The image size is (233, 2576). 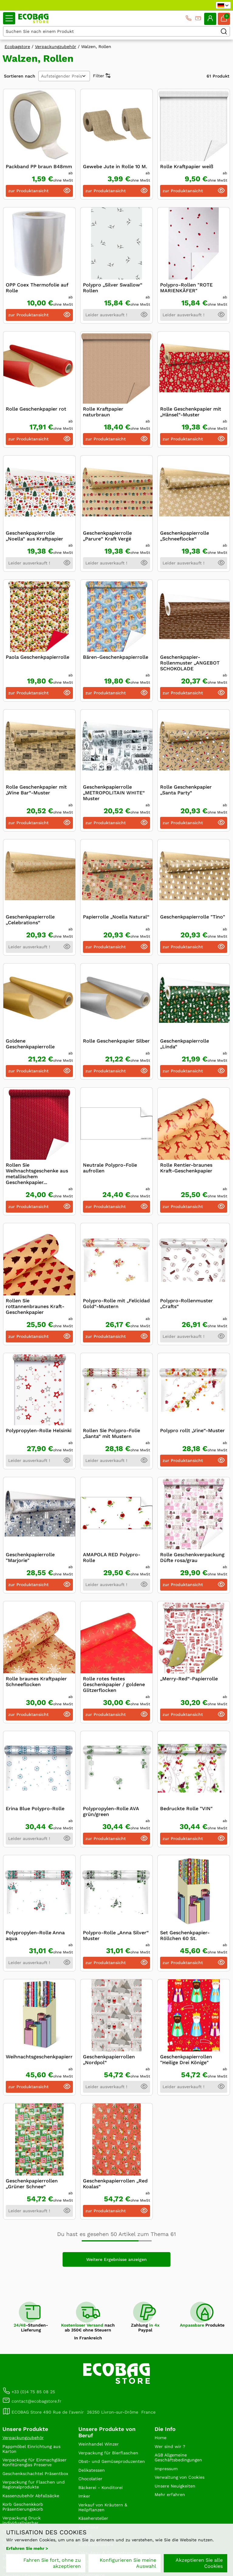 What do you see at coordinates (185, 1935) in the screenshot?
I see `Set Geschenkpapier-Röllchen 60 St.` at bounding box center [185, 1935].